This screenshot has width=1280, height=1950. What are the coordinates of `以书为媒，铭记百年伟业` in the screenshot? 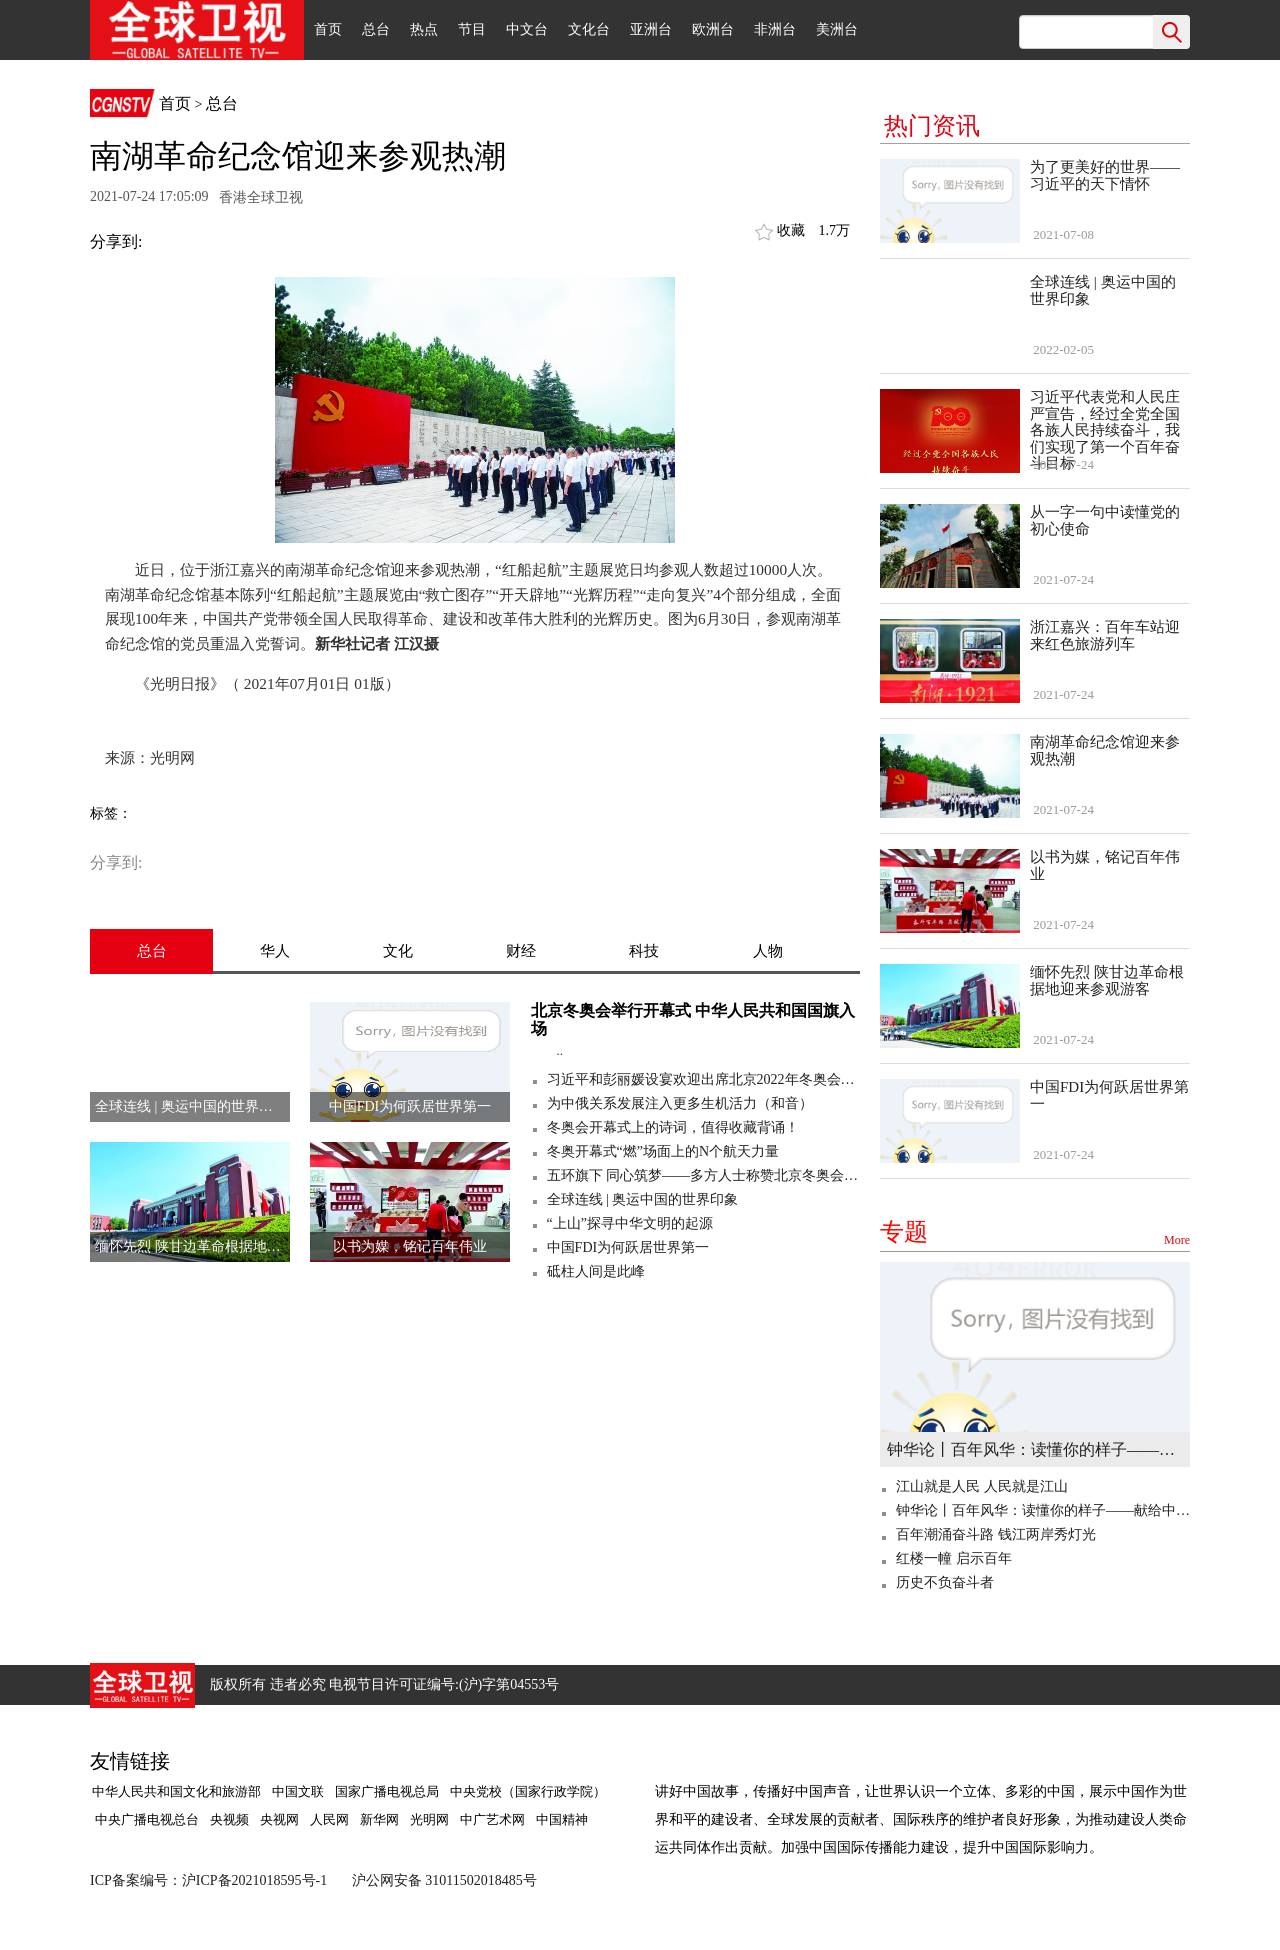 It's located at (1105, 865).